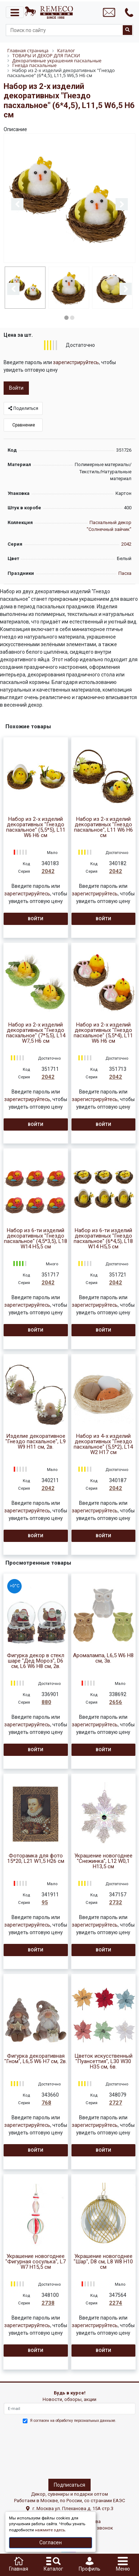 The width and height of the screenshot is (139, 2576). What do you see at coordinates (103, 1860) in the screenshot?
I see `Украшение новогоднее "Снежинка", L12 W0,1 H13,5 см` at bounding box center [103, 1860].